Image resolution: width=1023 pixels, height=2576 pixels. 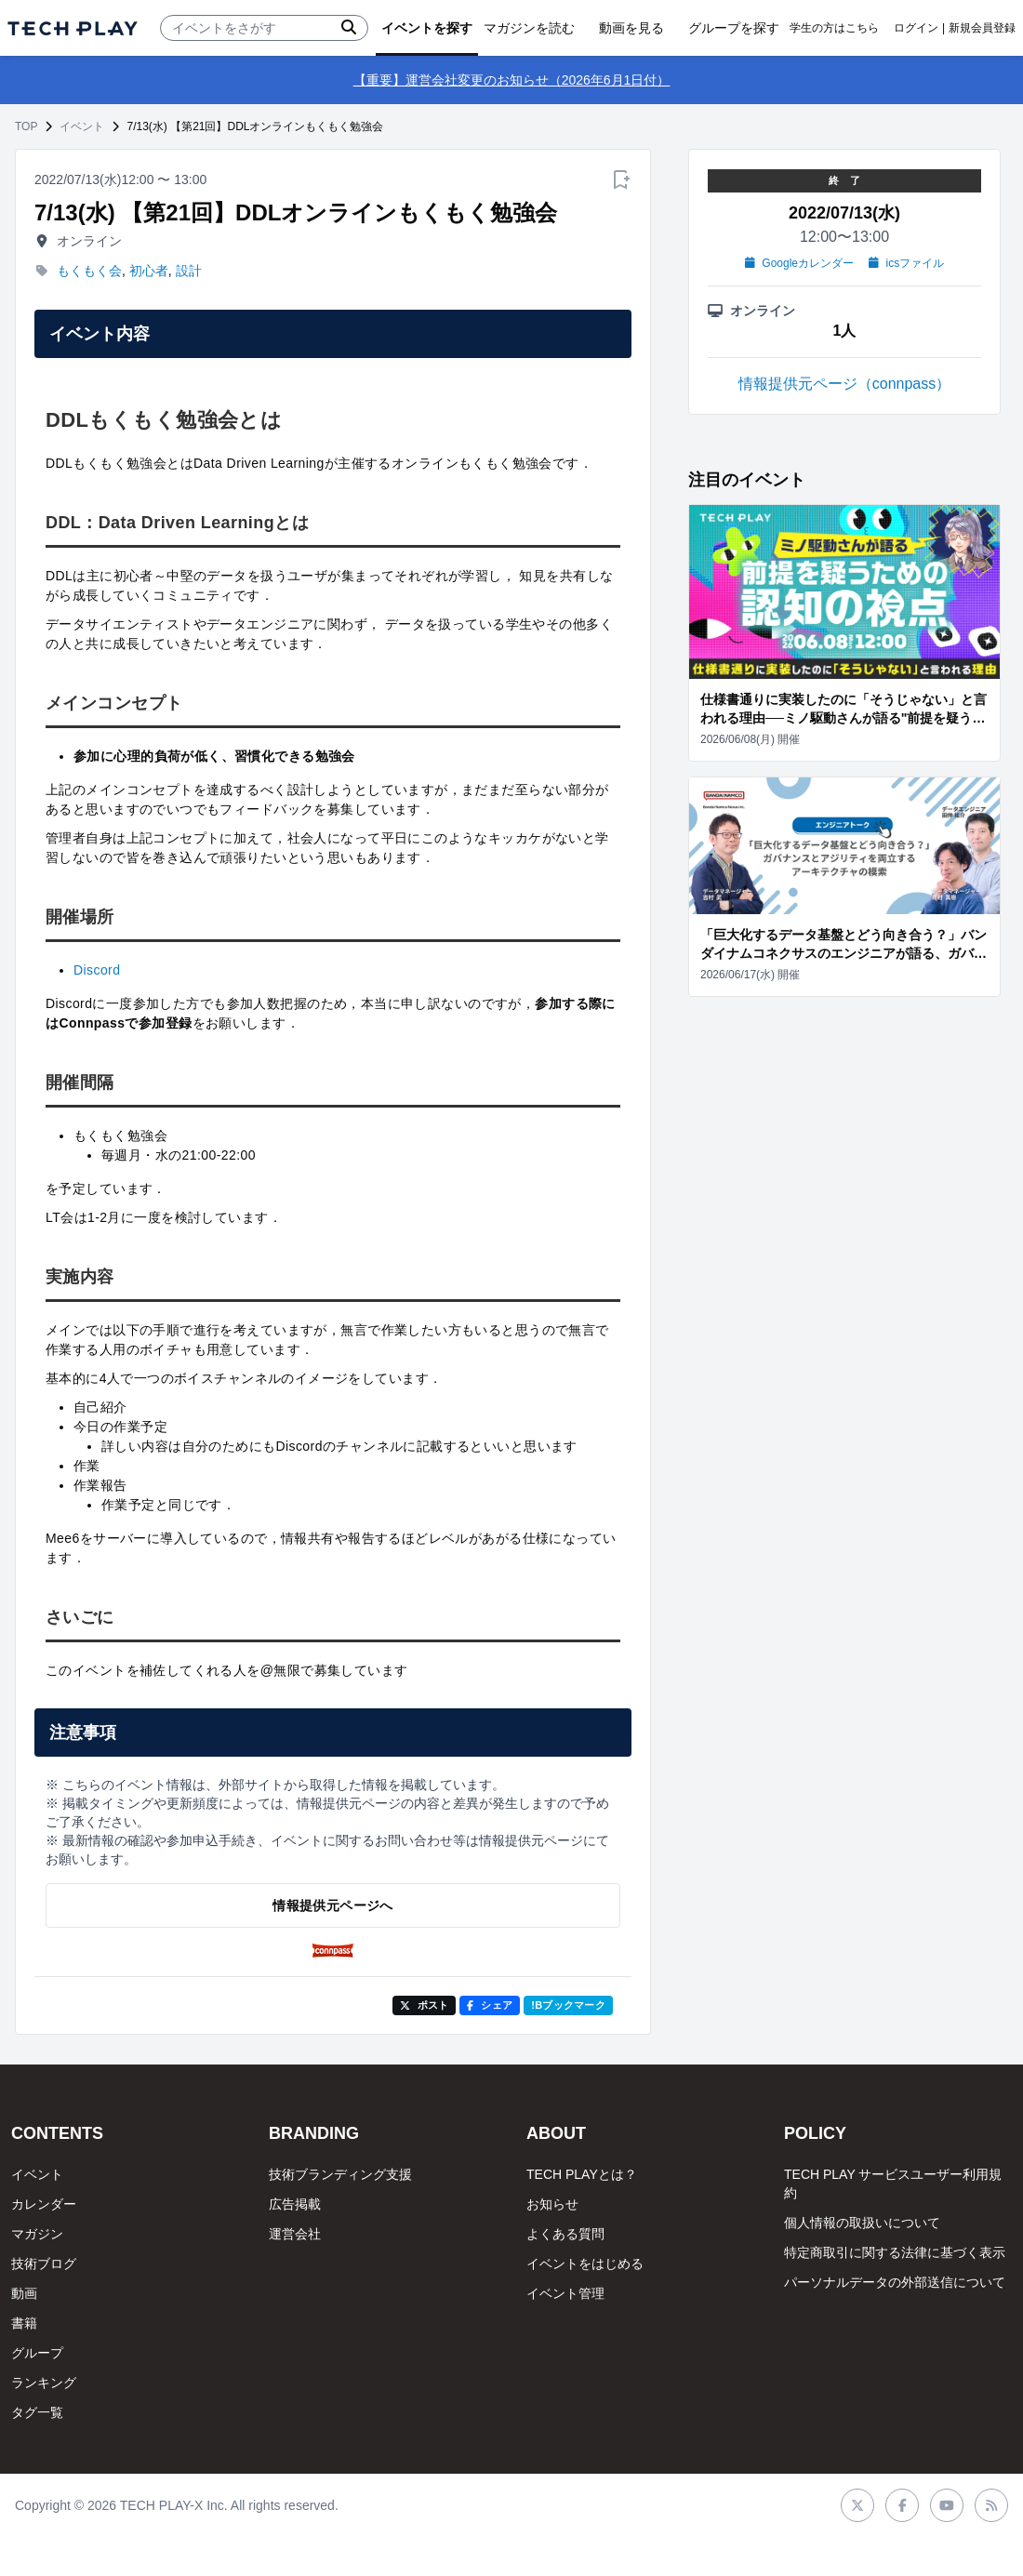 I want to click on icsファイル, so click(x=906, y=263).